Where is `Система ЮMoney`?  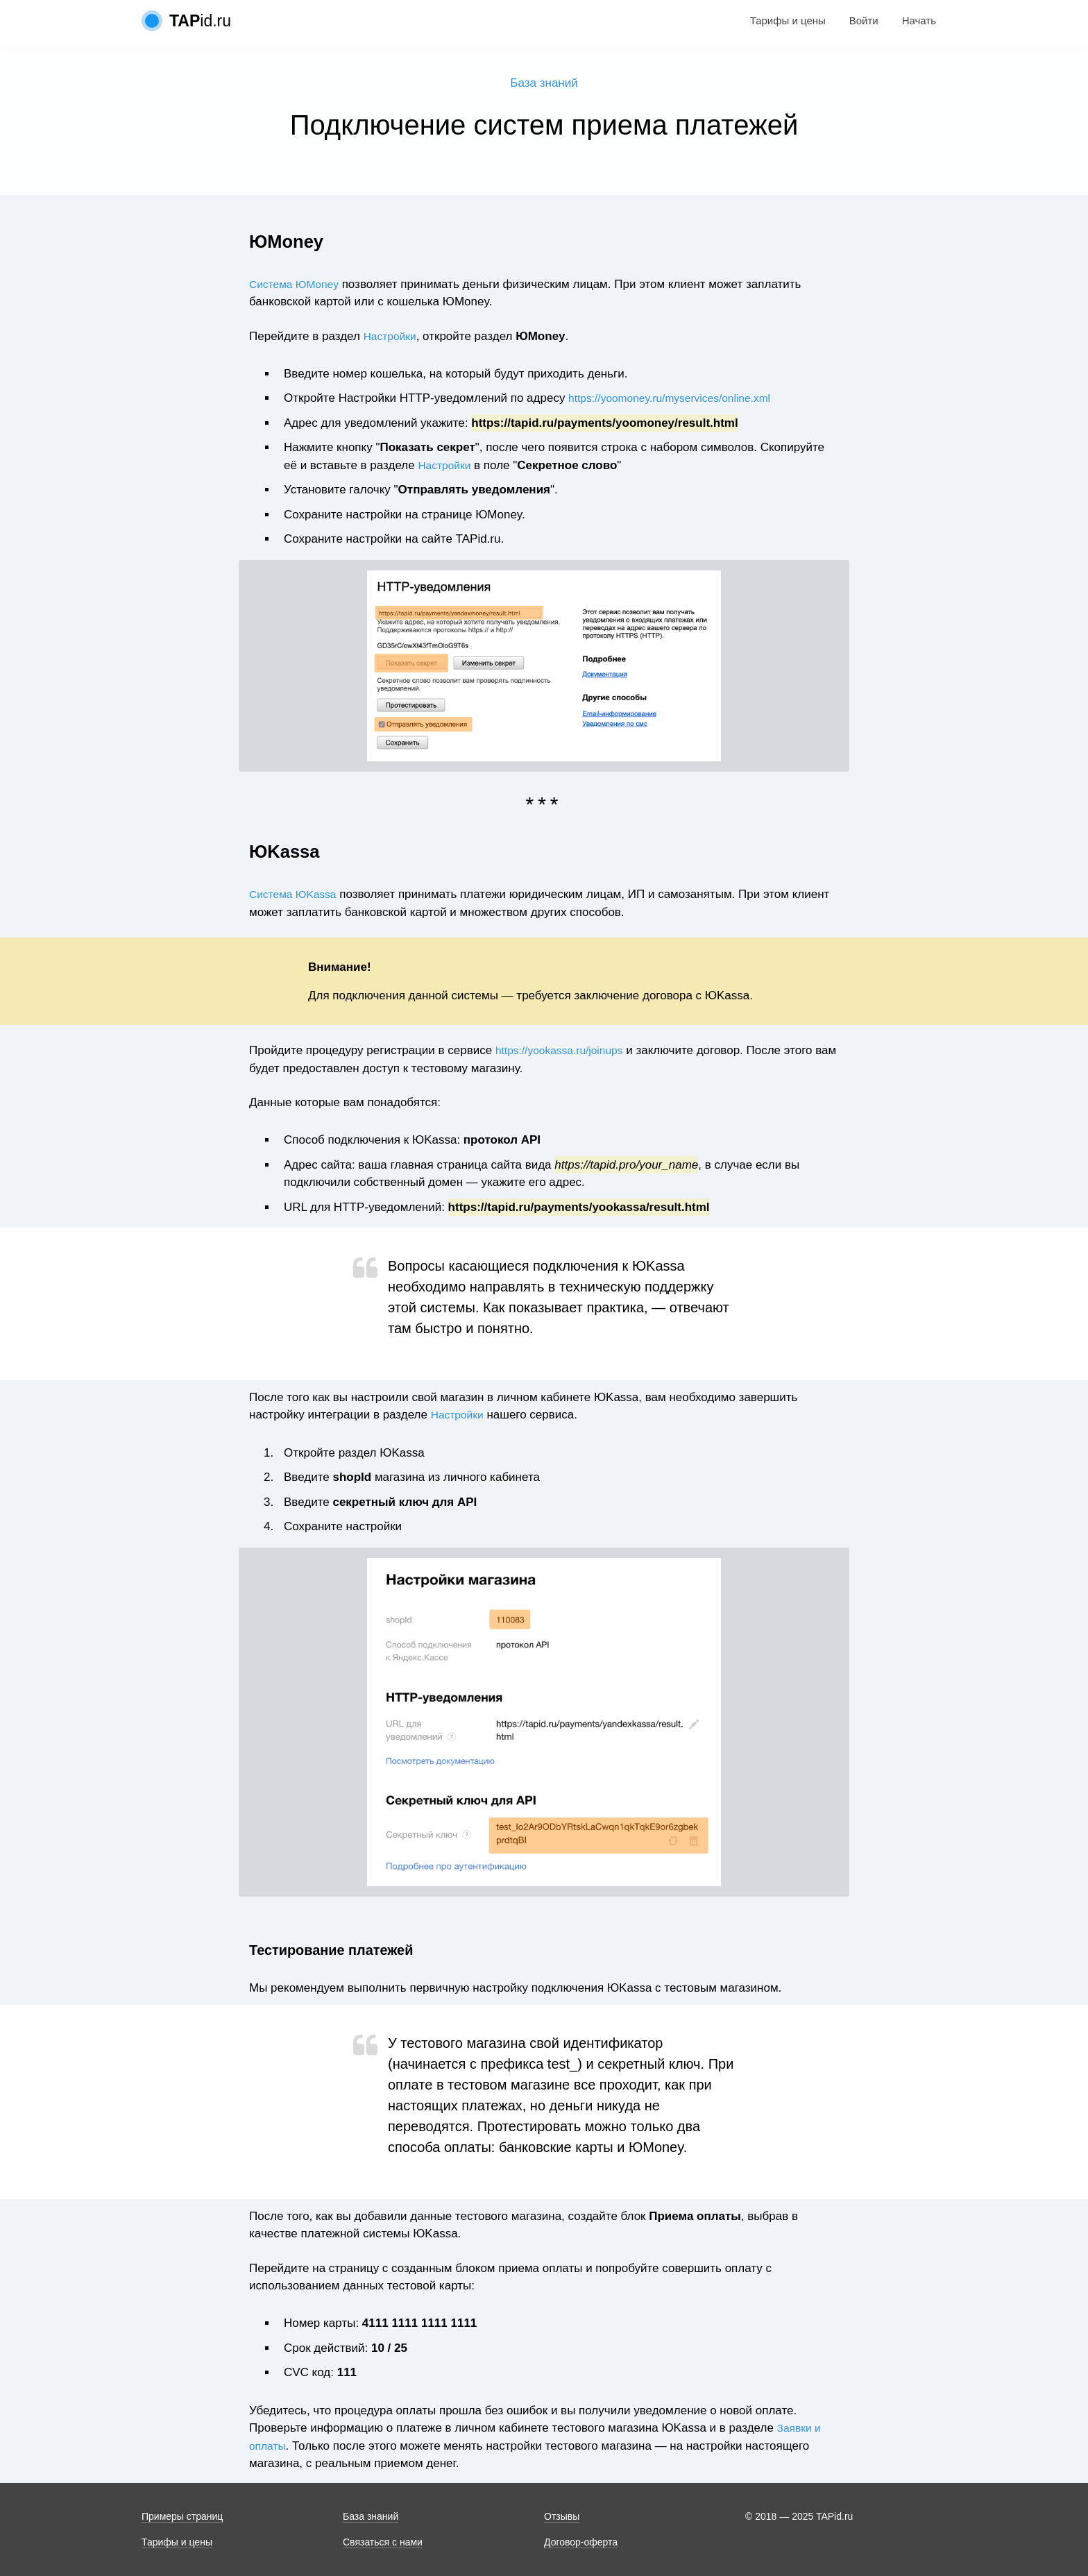 Система ЮMoney is located at coordinates (298, 286).